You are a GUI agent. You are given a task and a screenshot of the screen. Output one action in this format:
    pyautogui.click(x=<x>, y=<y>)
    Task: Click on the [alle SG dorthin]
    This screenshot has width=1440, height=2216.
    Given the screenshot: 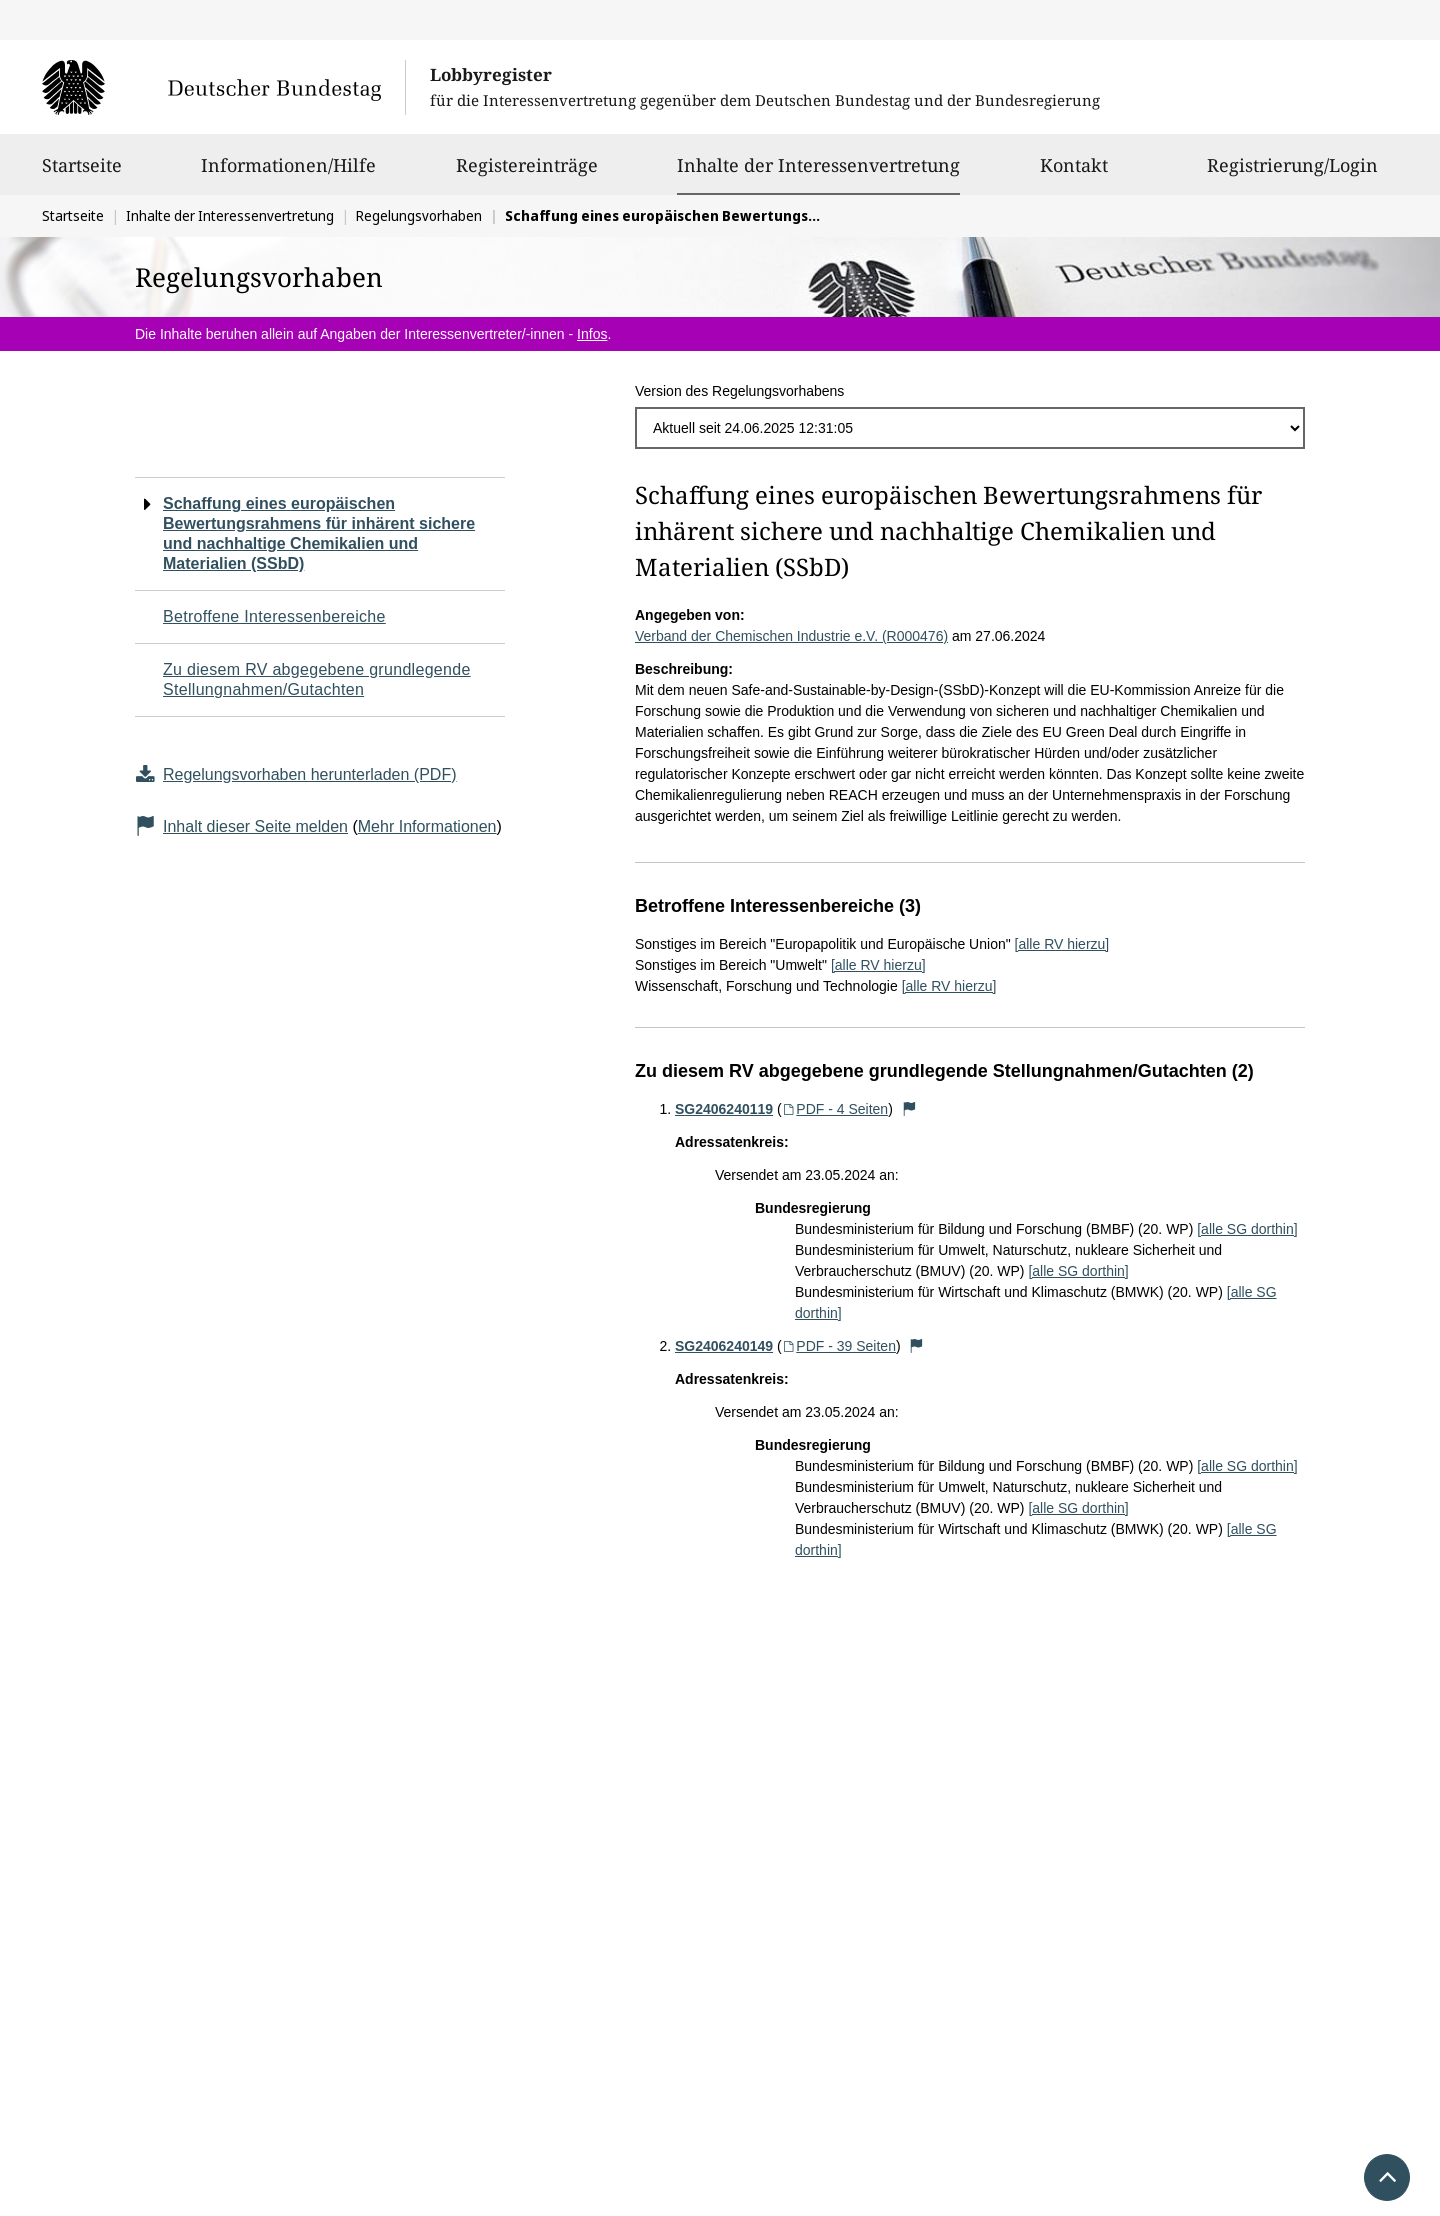 What is the action you would take?
    pyautogui.click(x=1247, y=1229)
    